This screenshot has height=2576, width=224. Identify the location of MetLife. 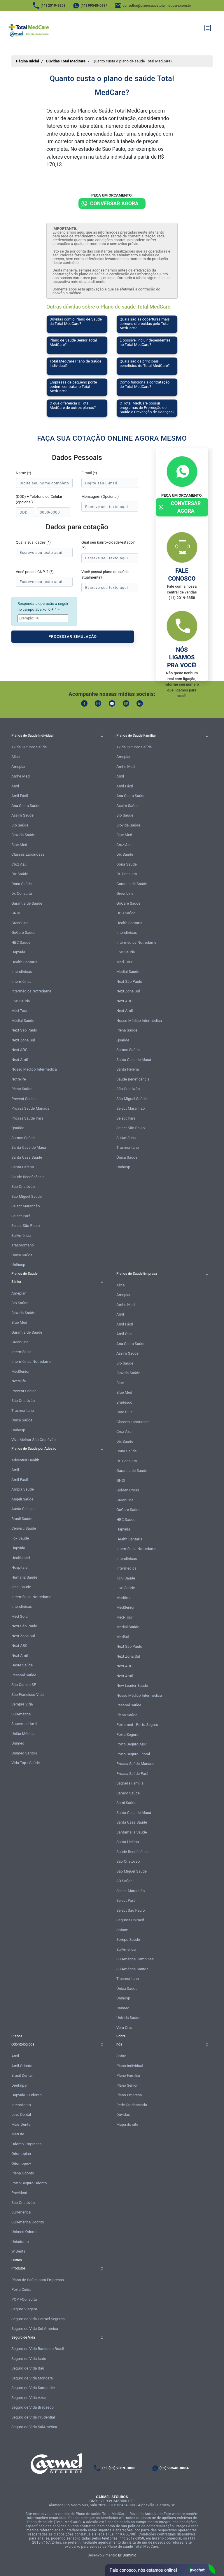
(17, 2134).